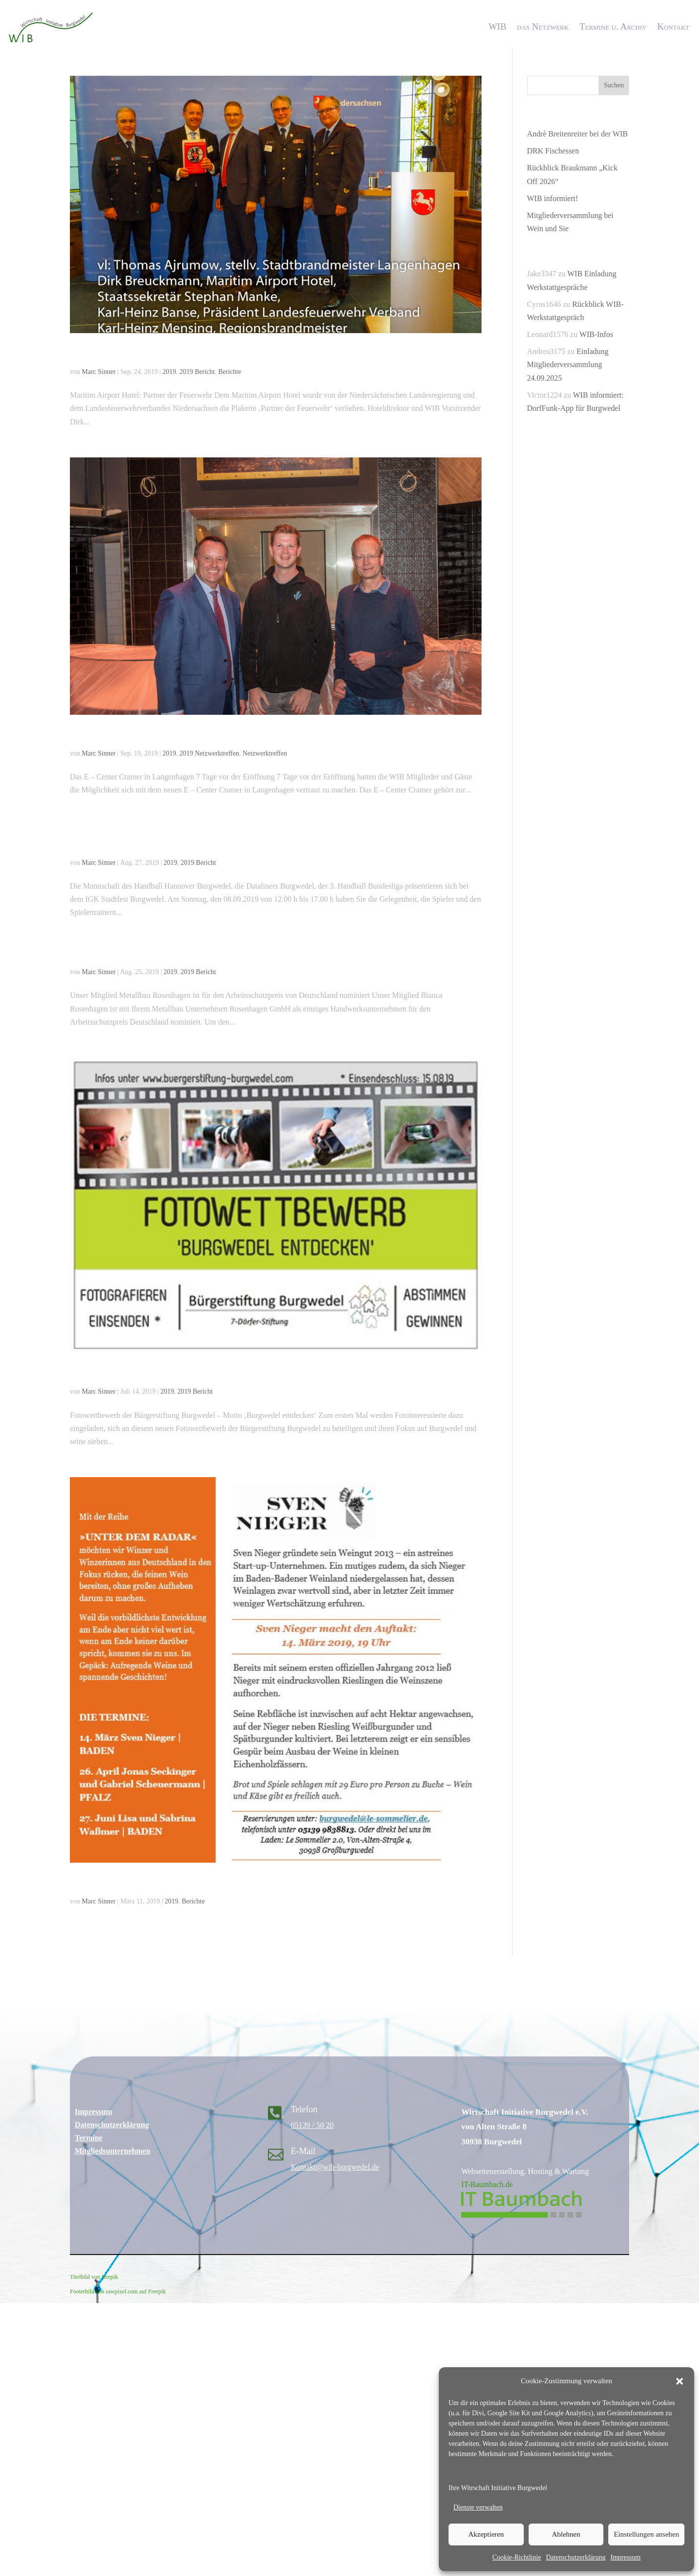 The height and width of the screenshot is (2576, 699). What do you see at coordinates (335, 2167) in the screenshot?
I see `Kontakt@wib-burgwedel.de` at bounding box center [335, 2167].